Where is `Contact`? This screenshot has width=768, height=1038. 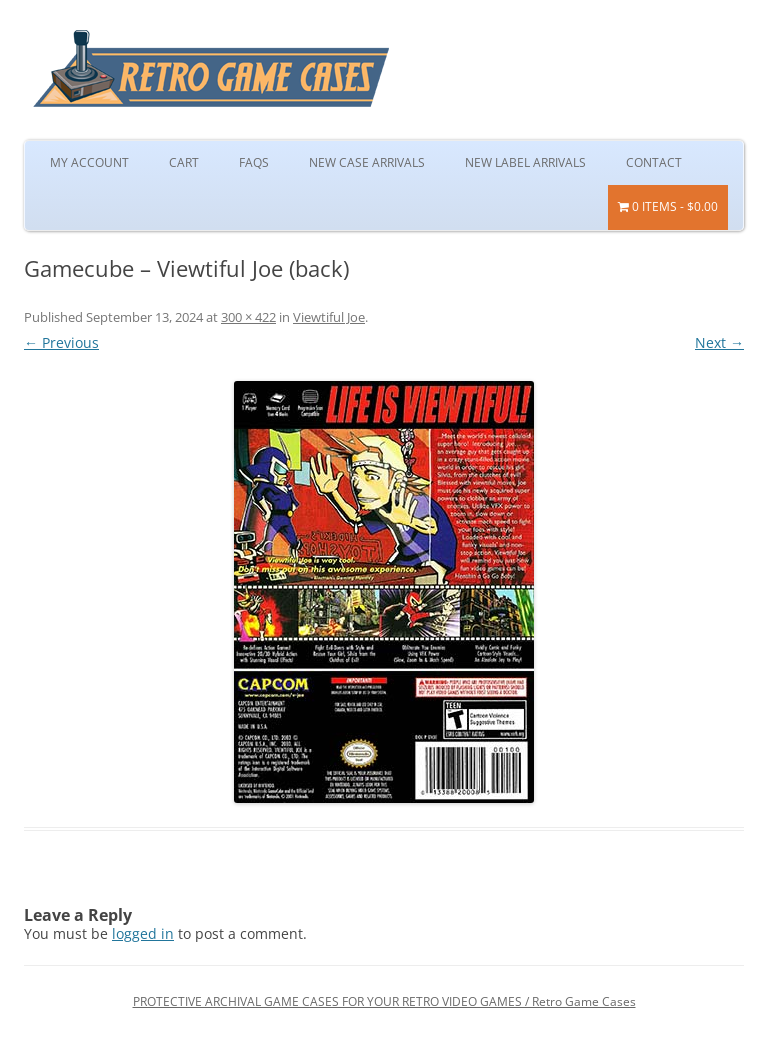 Contact is located at coordinates (654, 162).